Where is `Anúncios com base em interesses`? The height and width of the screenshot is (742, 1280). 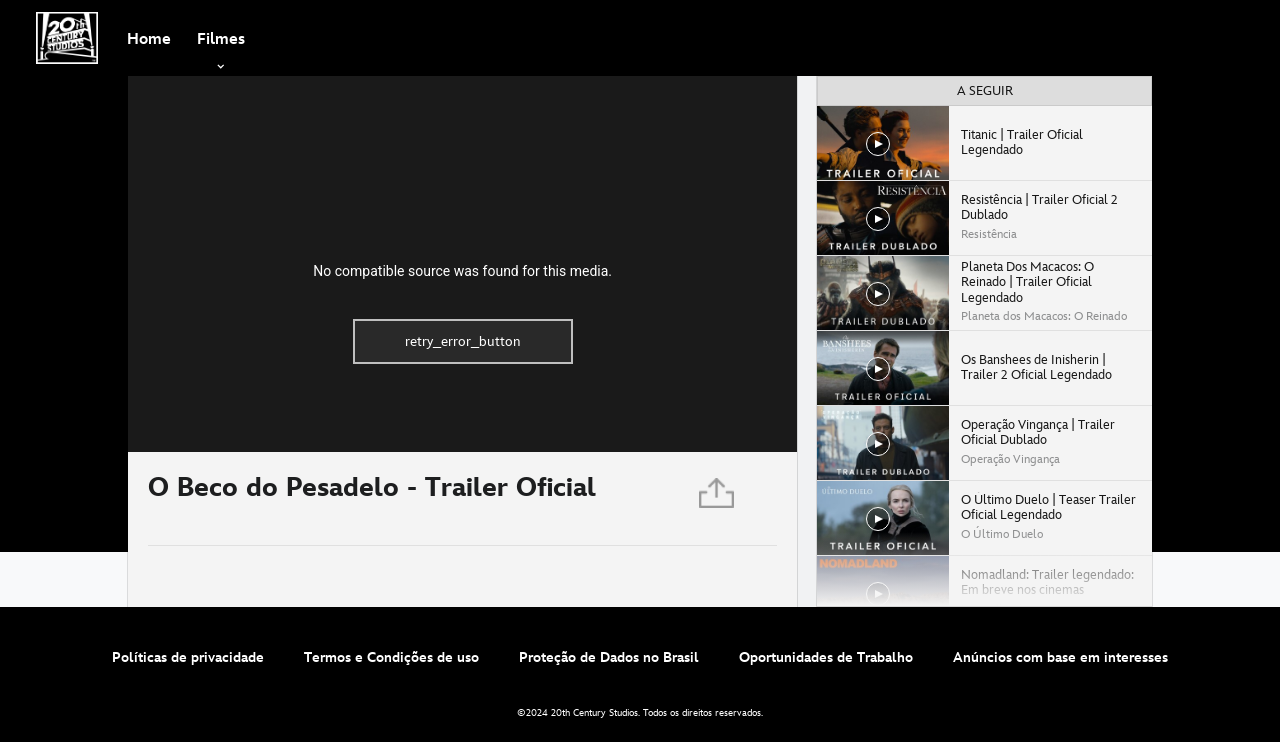
Anúncios com base em interesses is located at coordinates (1060, 657).